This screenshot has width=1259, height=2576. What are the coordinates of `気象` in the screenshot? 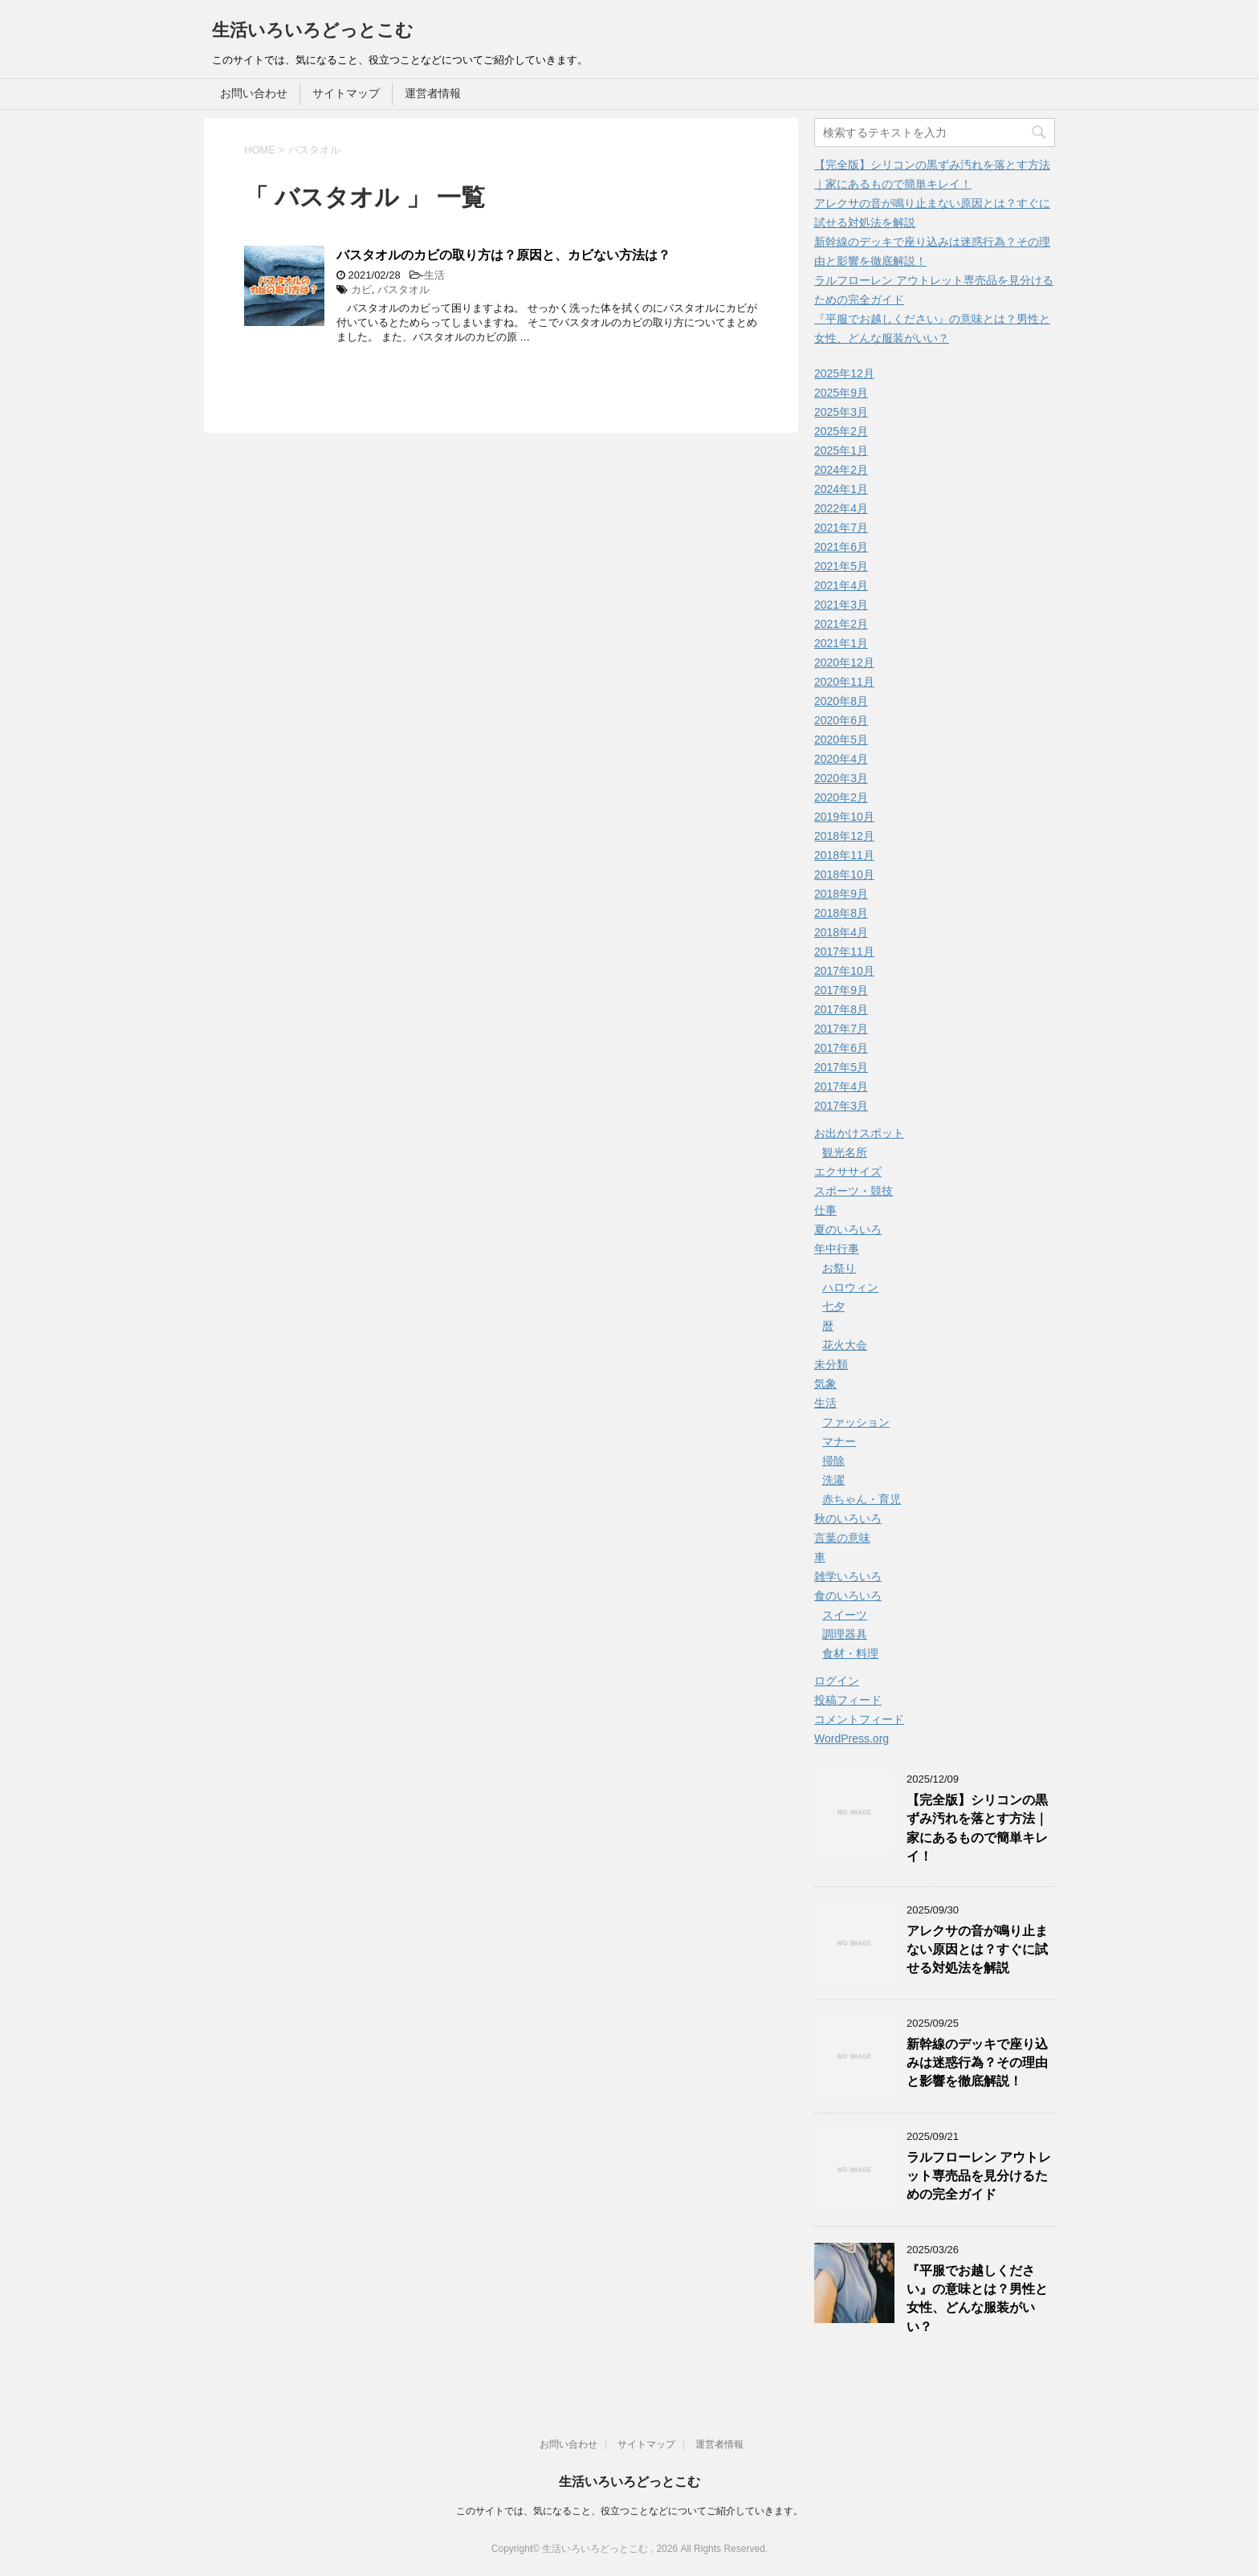 It's located at (825, 1383).